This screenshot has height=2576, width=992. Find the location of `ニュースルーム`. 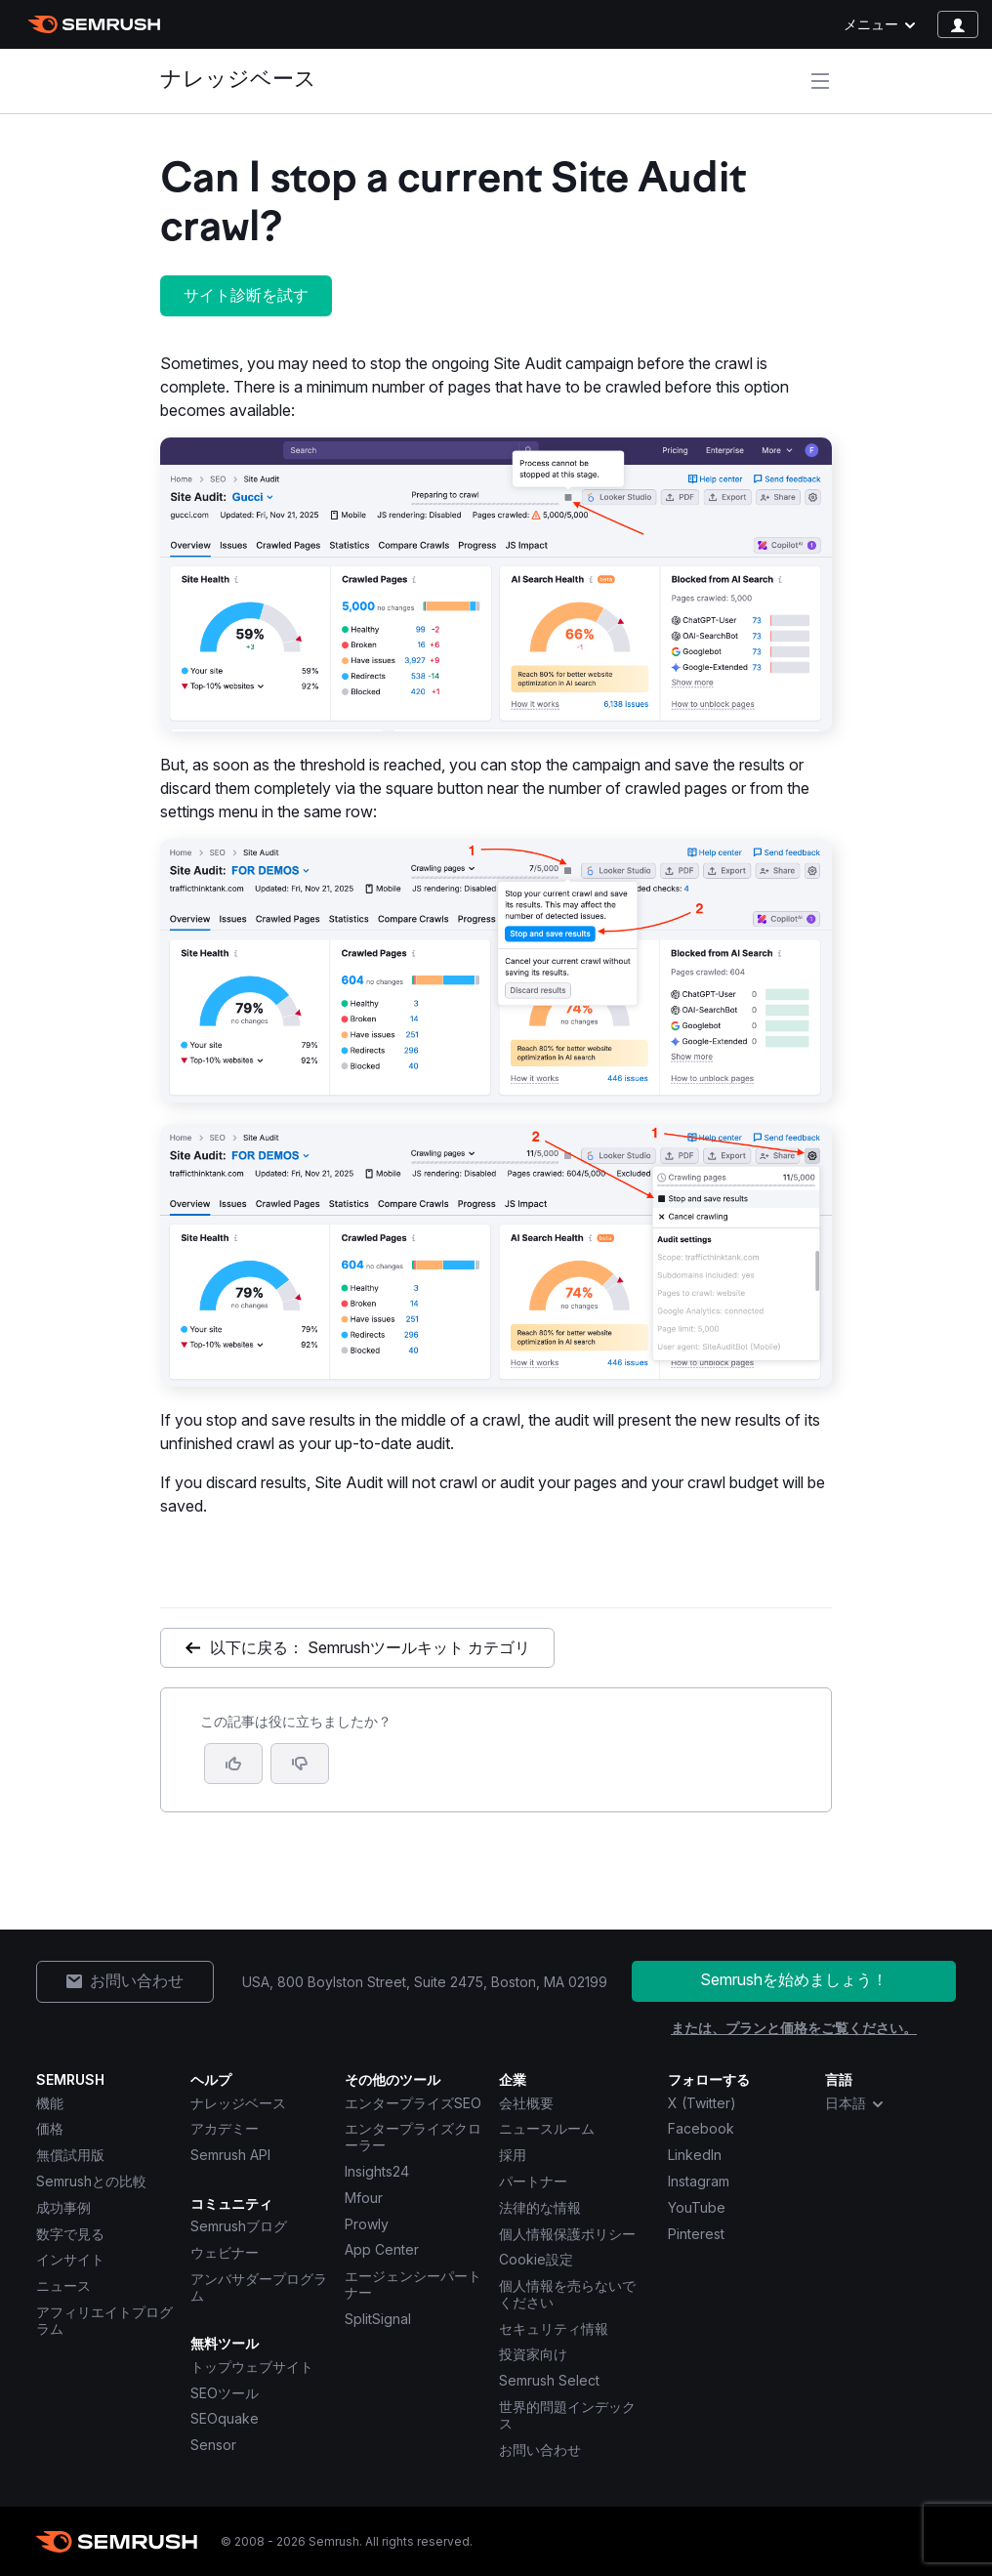

ニュースルーム is located at coordinates (547, 2128).